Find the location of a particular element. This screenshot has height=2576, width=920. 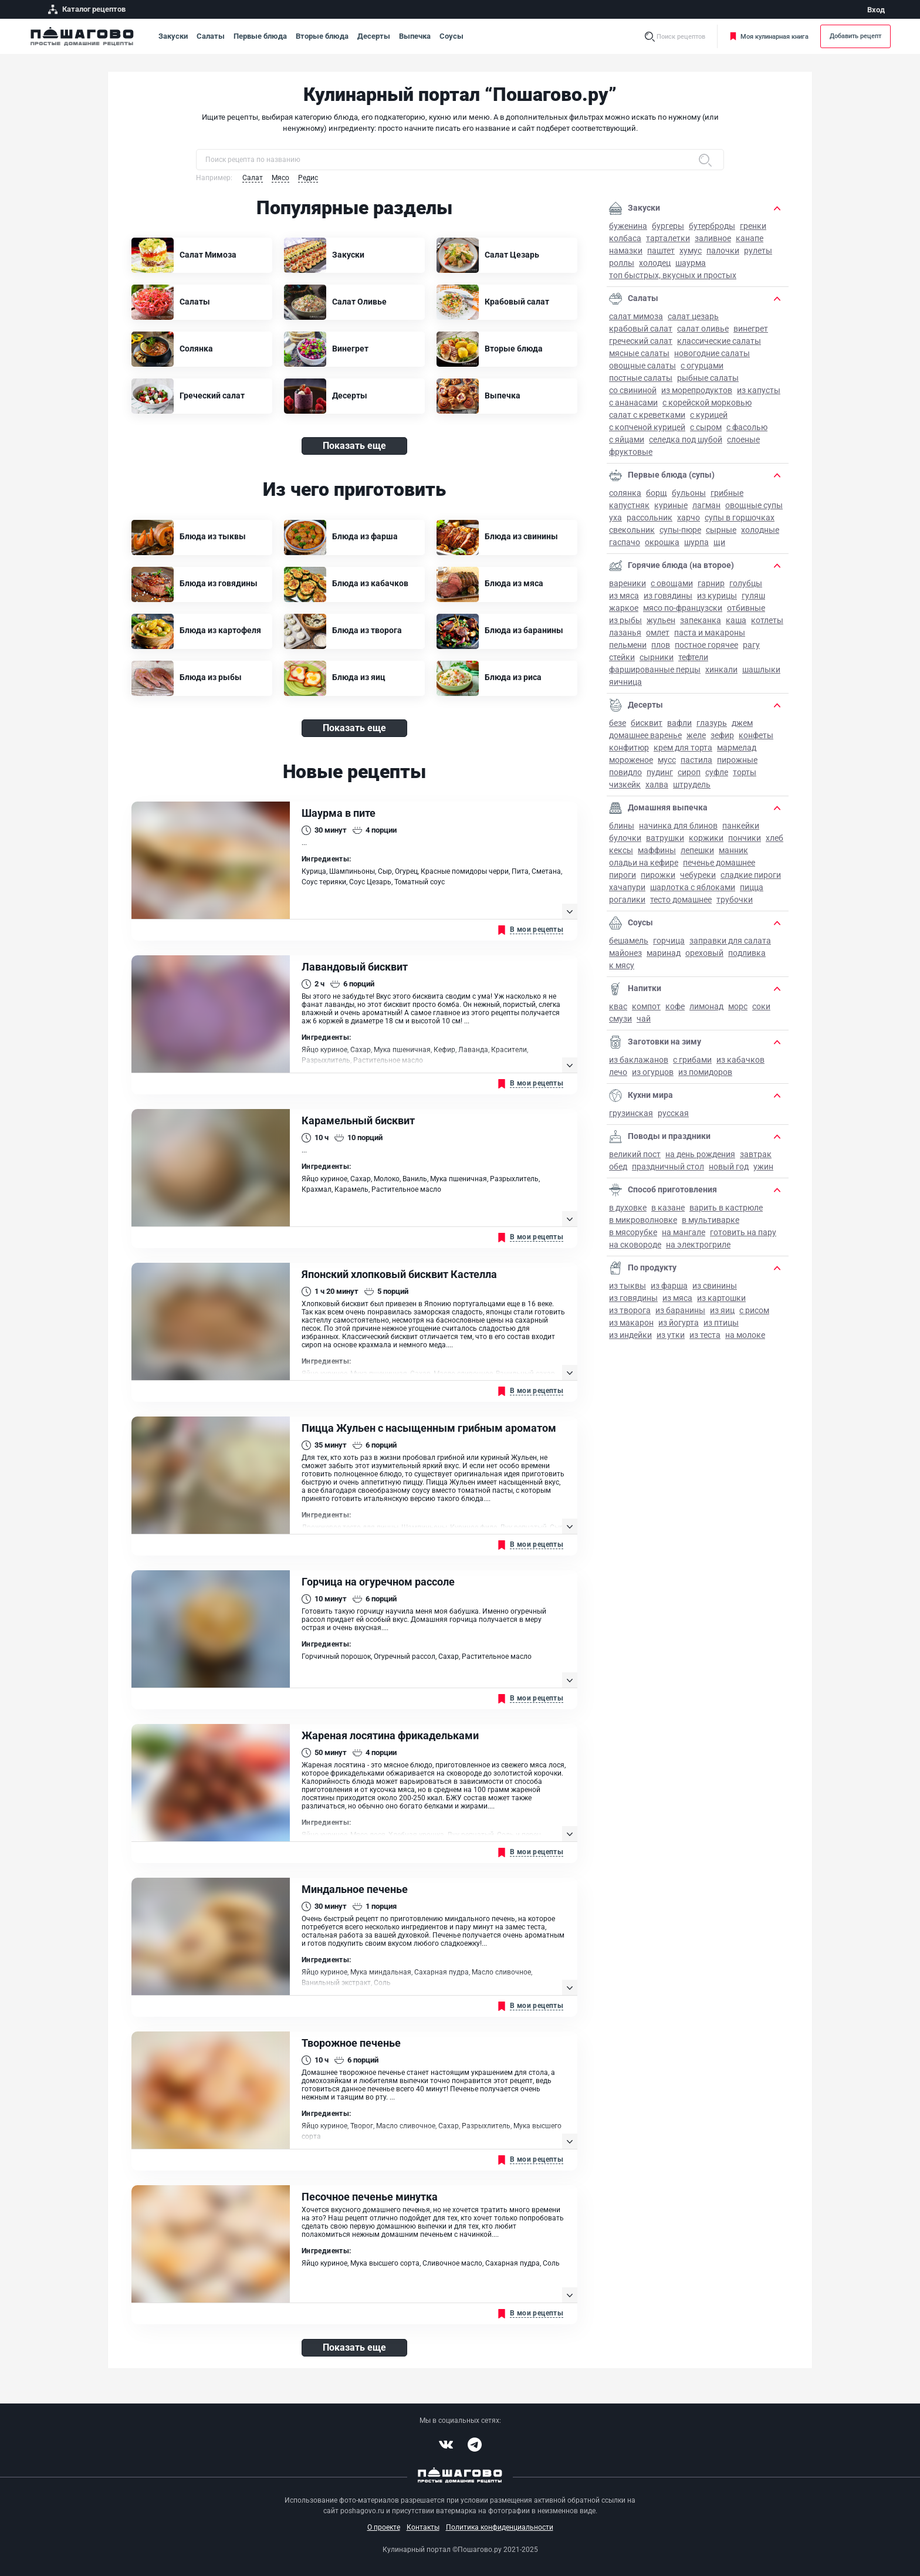

Заливное is located at coordinates (713, 238).